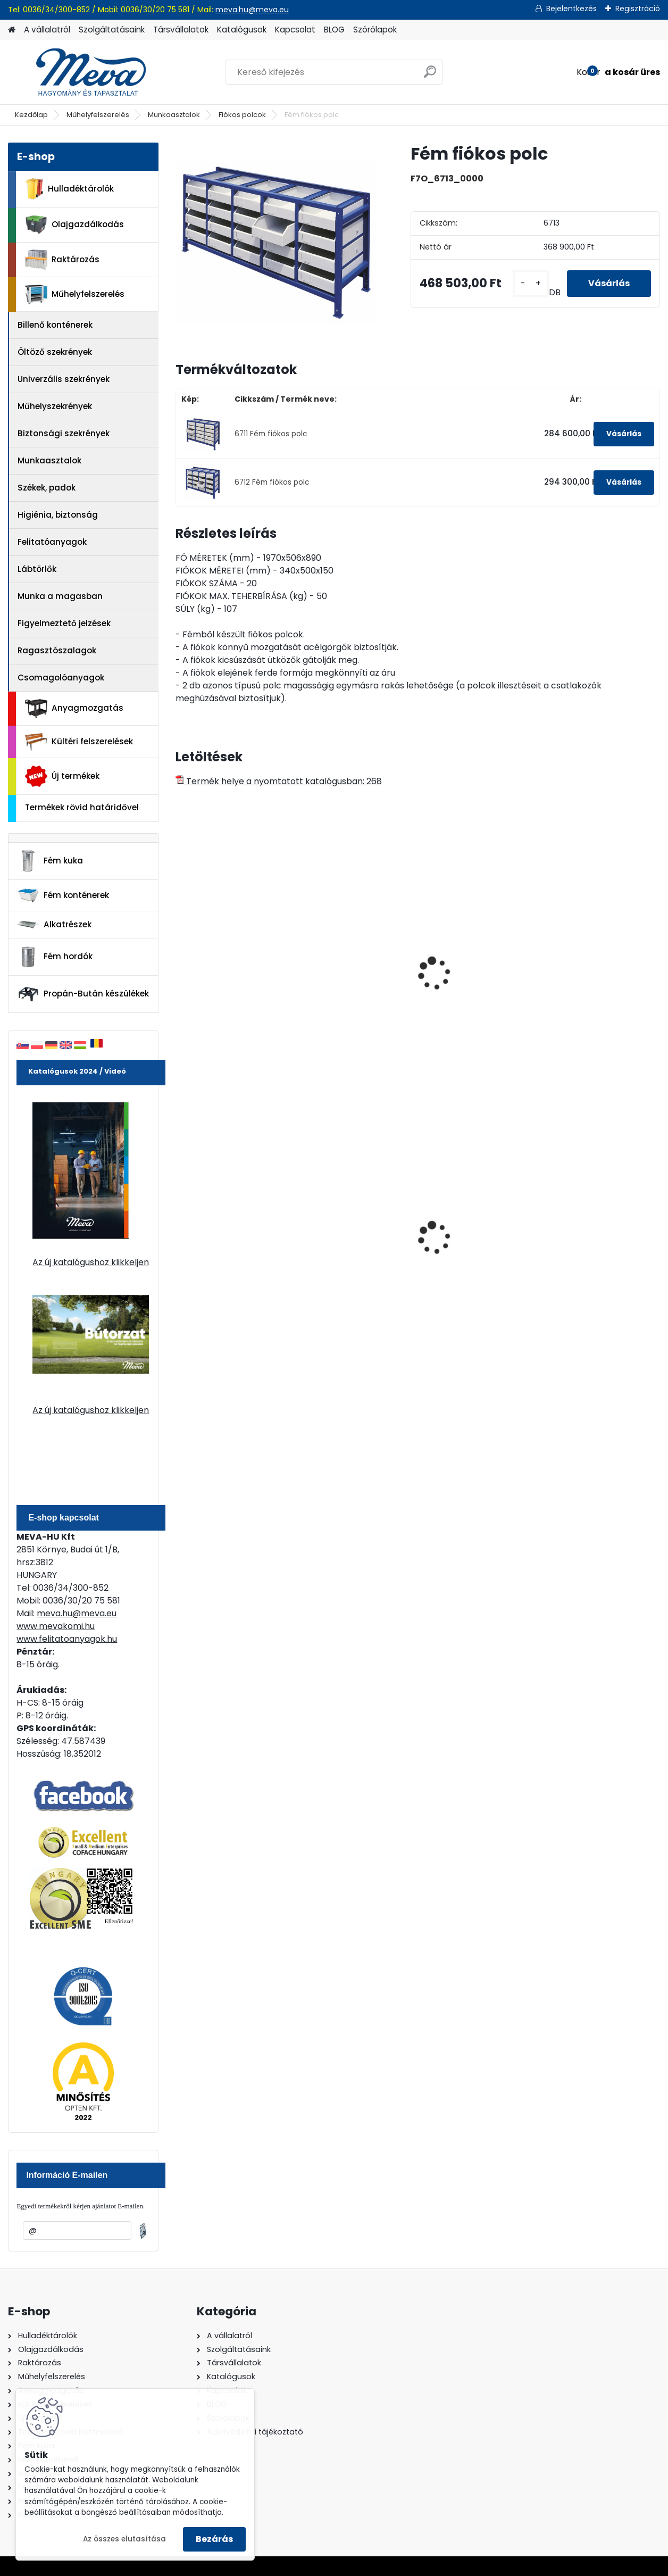 This screenshot has width=668, height=2576. Describe the element at coordinates (83, 994) in the screenshot. I see `Propán-Bután készülékek` at that location.